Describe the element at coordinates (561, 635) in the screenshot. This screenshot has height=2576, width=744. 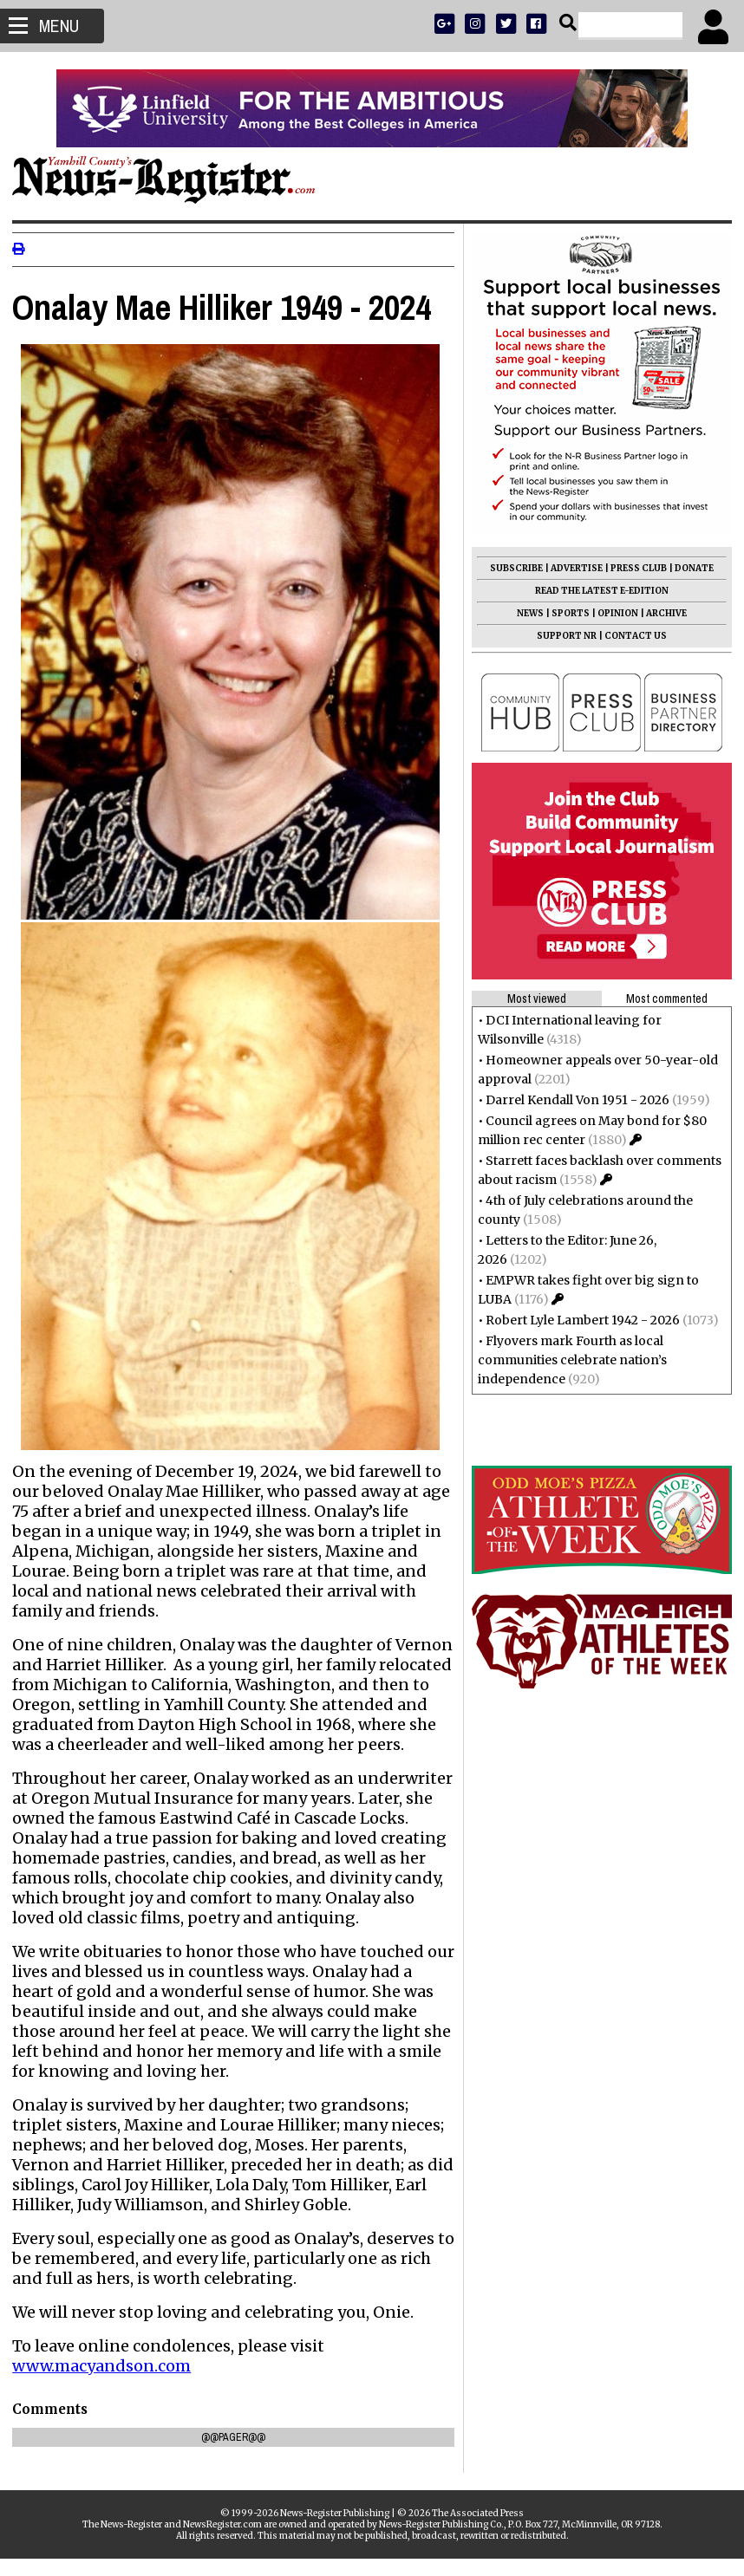
I see `SUPPORT NR` at that location.